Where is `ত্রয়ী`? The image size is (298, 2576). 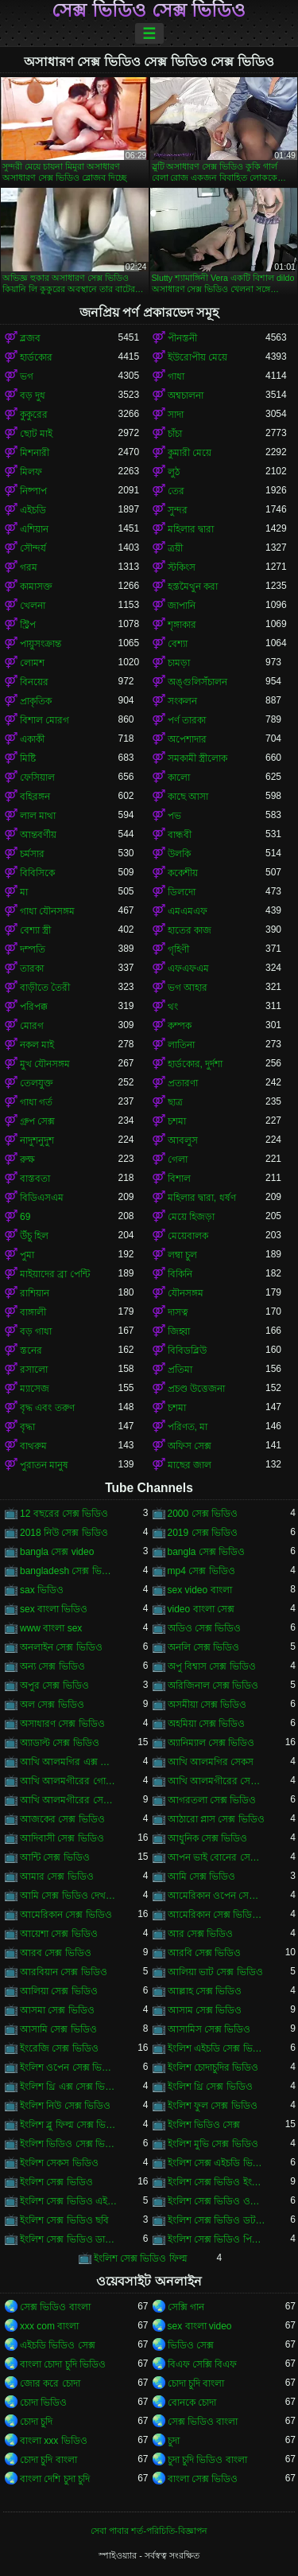 ত্রয়ী is located at coordinates (175, 548).